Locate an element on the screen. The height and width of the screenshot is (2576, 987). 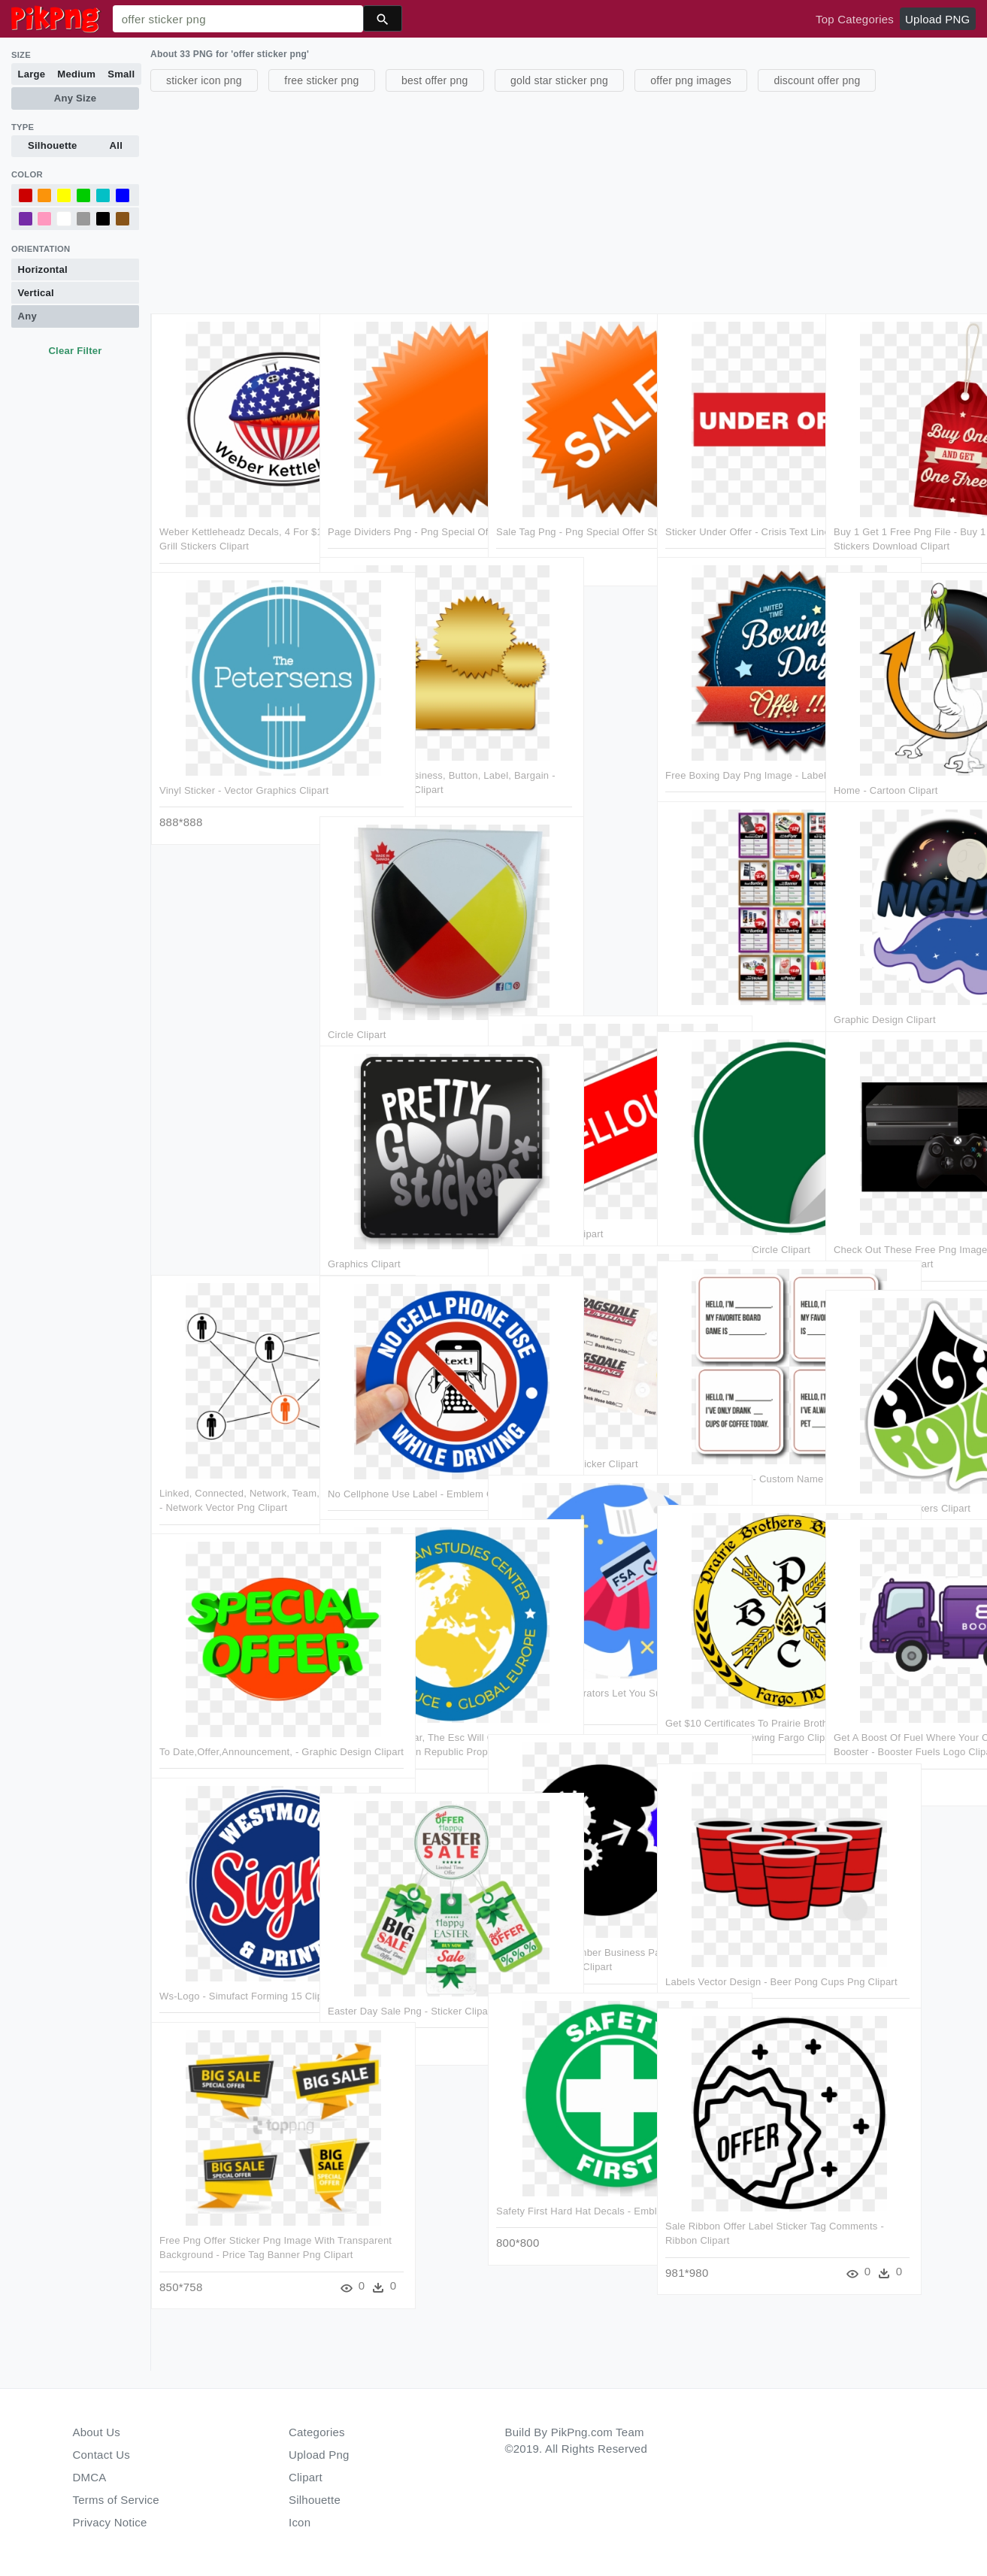
Weber Kettleheadz Decals, 4 For $10 Offer - Weber Grill Stickers Clipart is located at coordinates (224, 495).